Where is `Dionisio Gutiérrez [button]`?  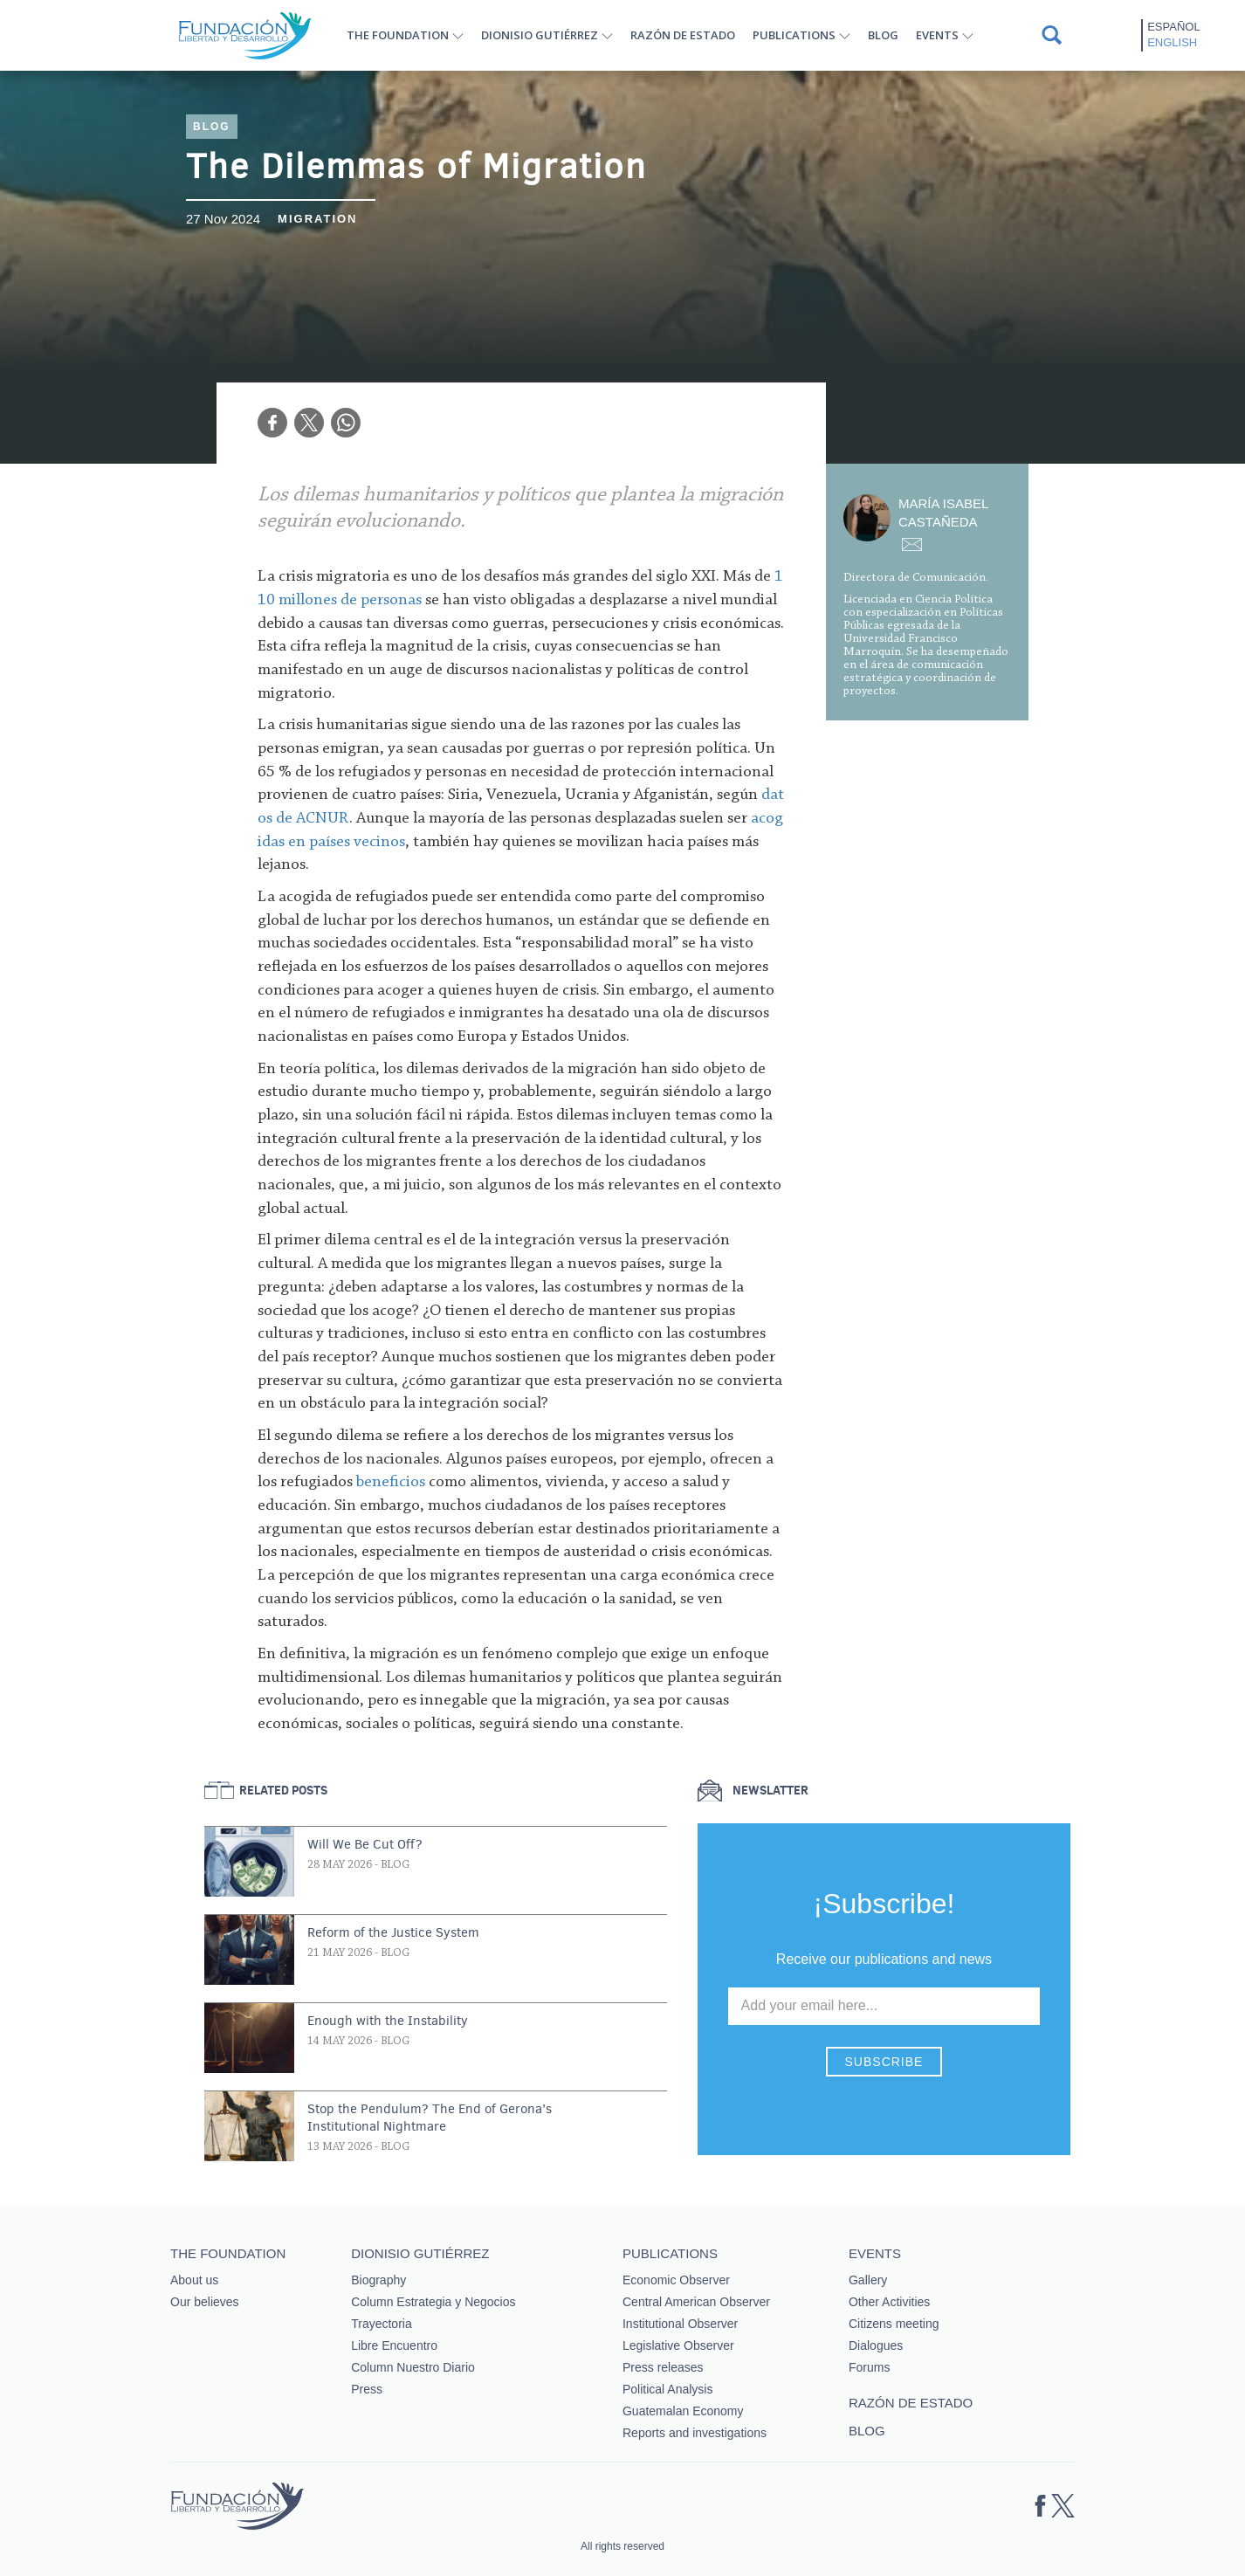 Dionisio Gutiérrez [button] is located at coordinates (539, 35).